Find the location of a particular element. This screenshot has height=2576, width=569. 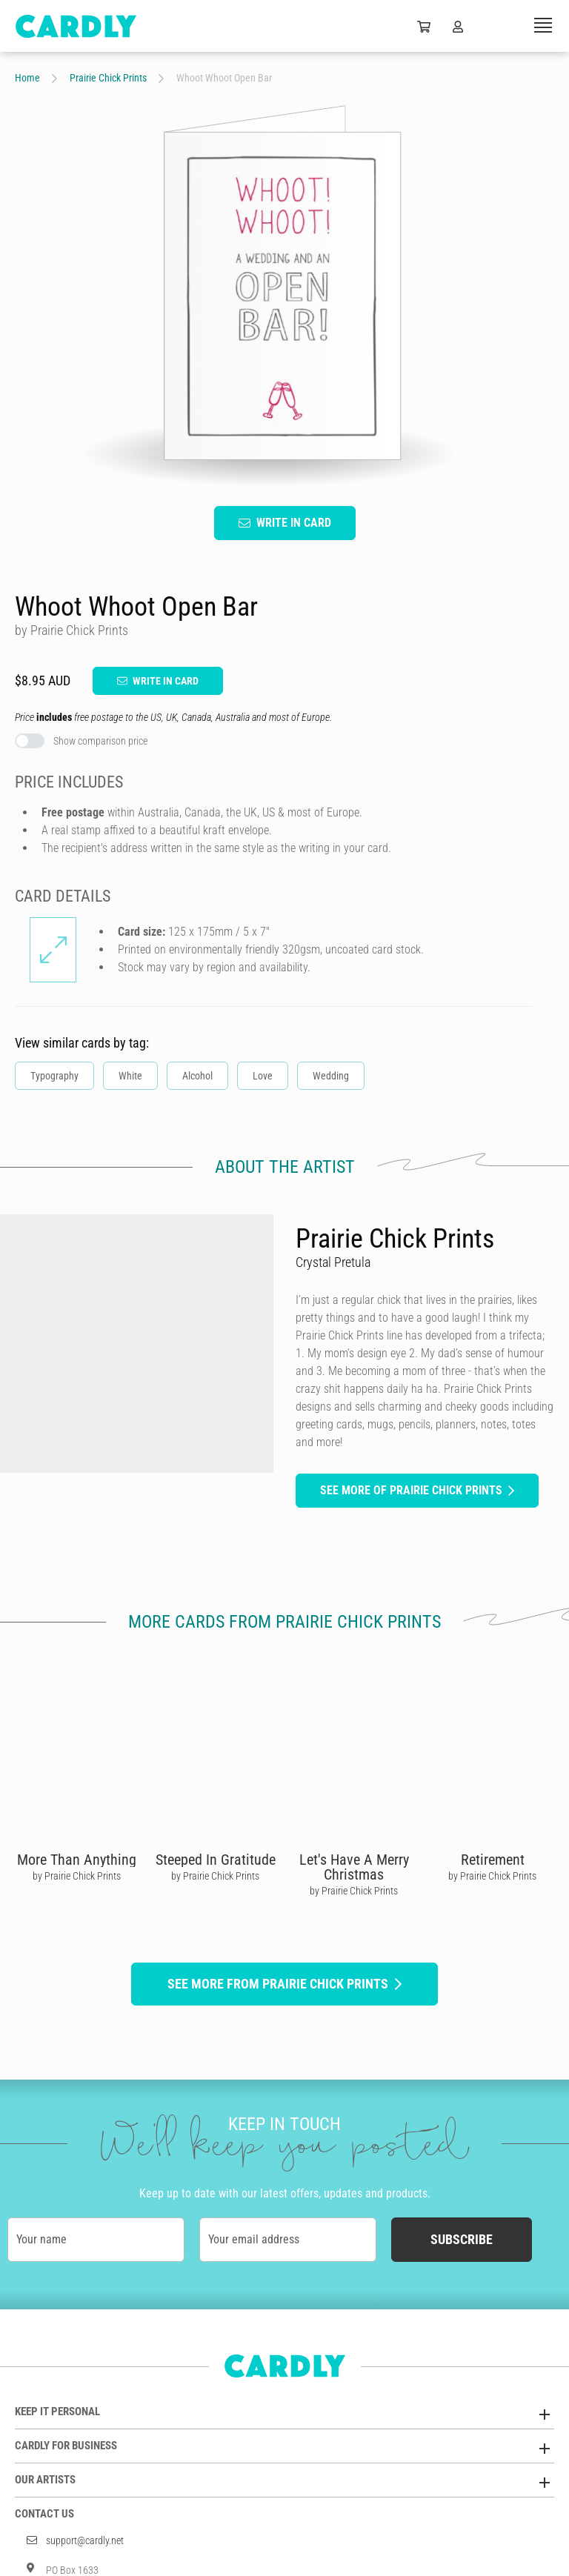

Love is located at coordinates (263, 1076).